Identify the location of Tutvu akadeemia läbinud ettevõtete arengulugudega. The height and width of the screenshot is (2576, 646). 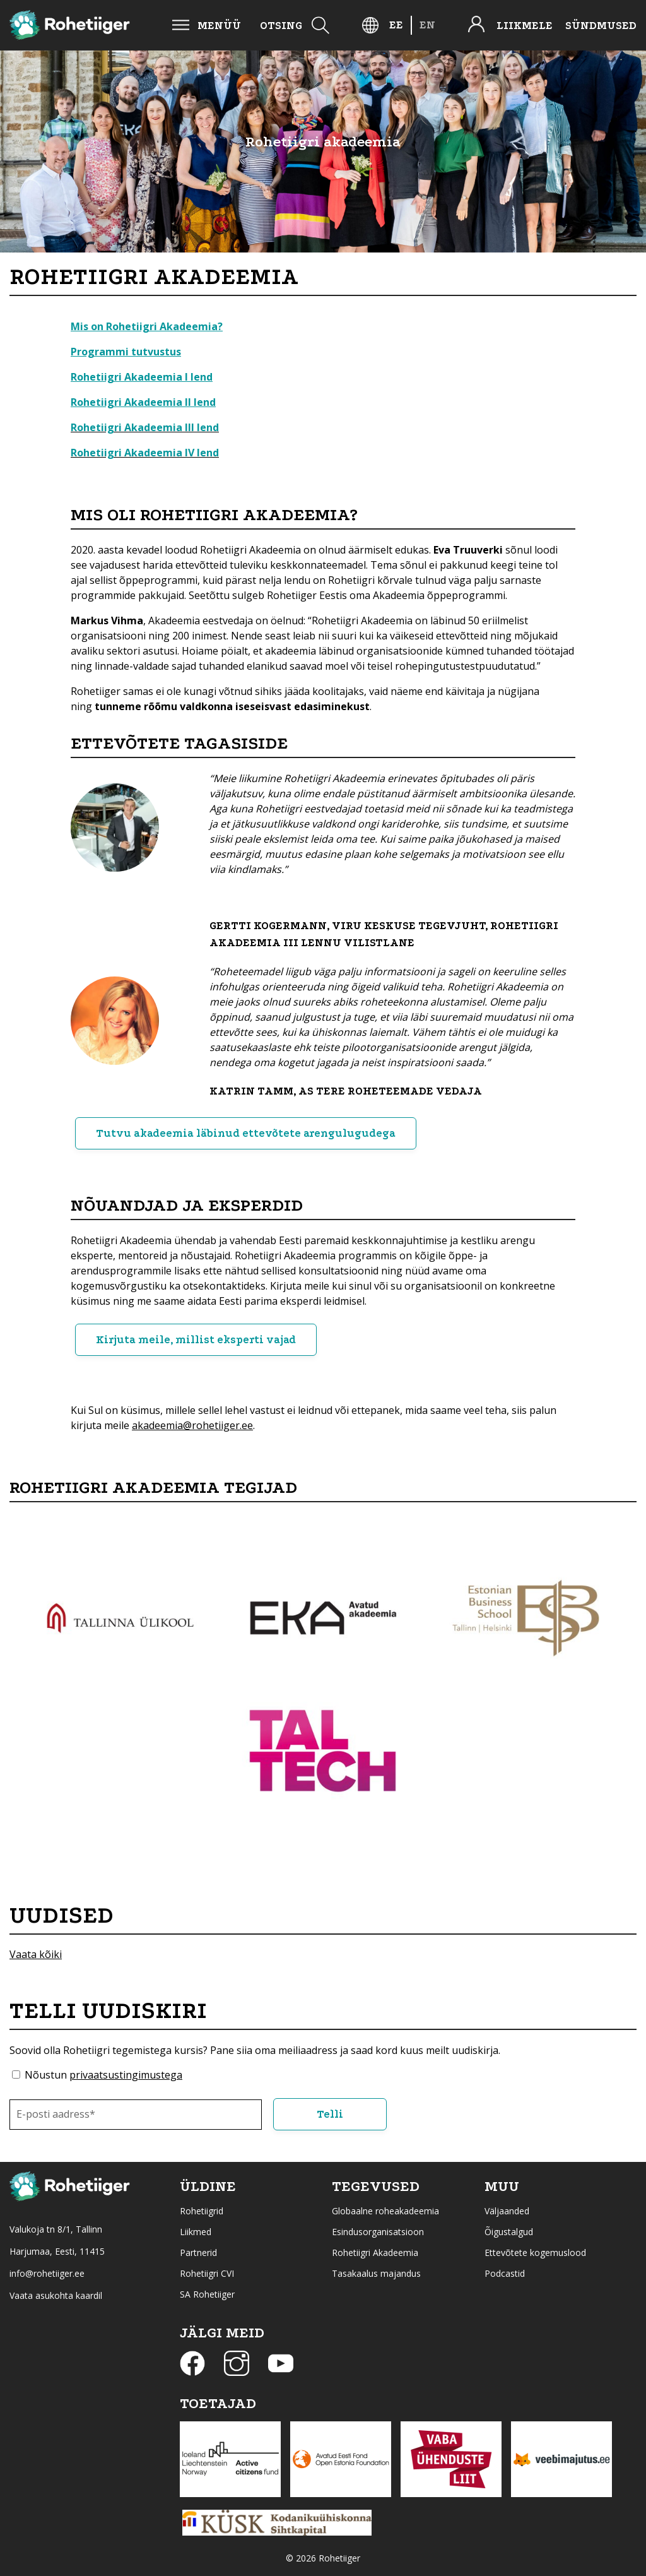
(246, 1133).